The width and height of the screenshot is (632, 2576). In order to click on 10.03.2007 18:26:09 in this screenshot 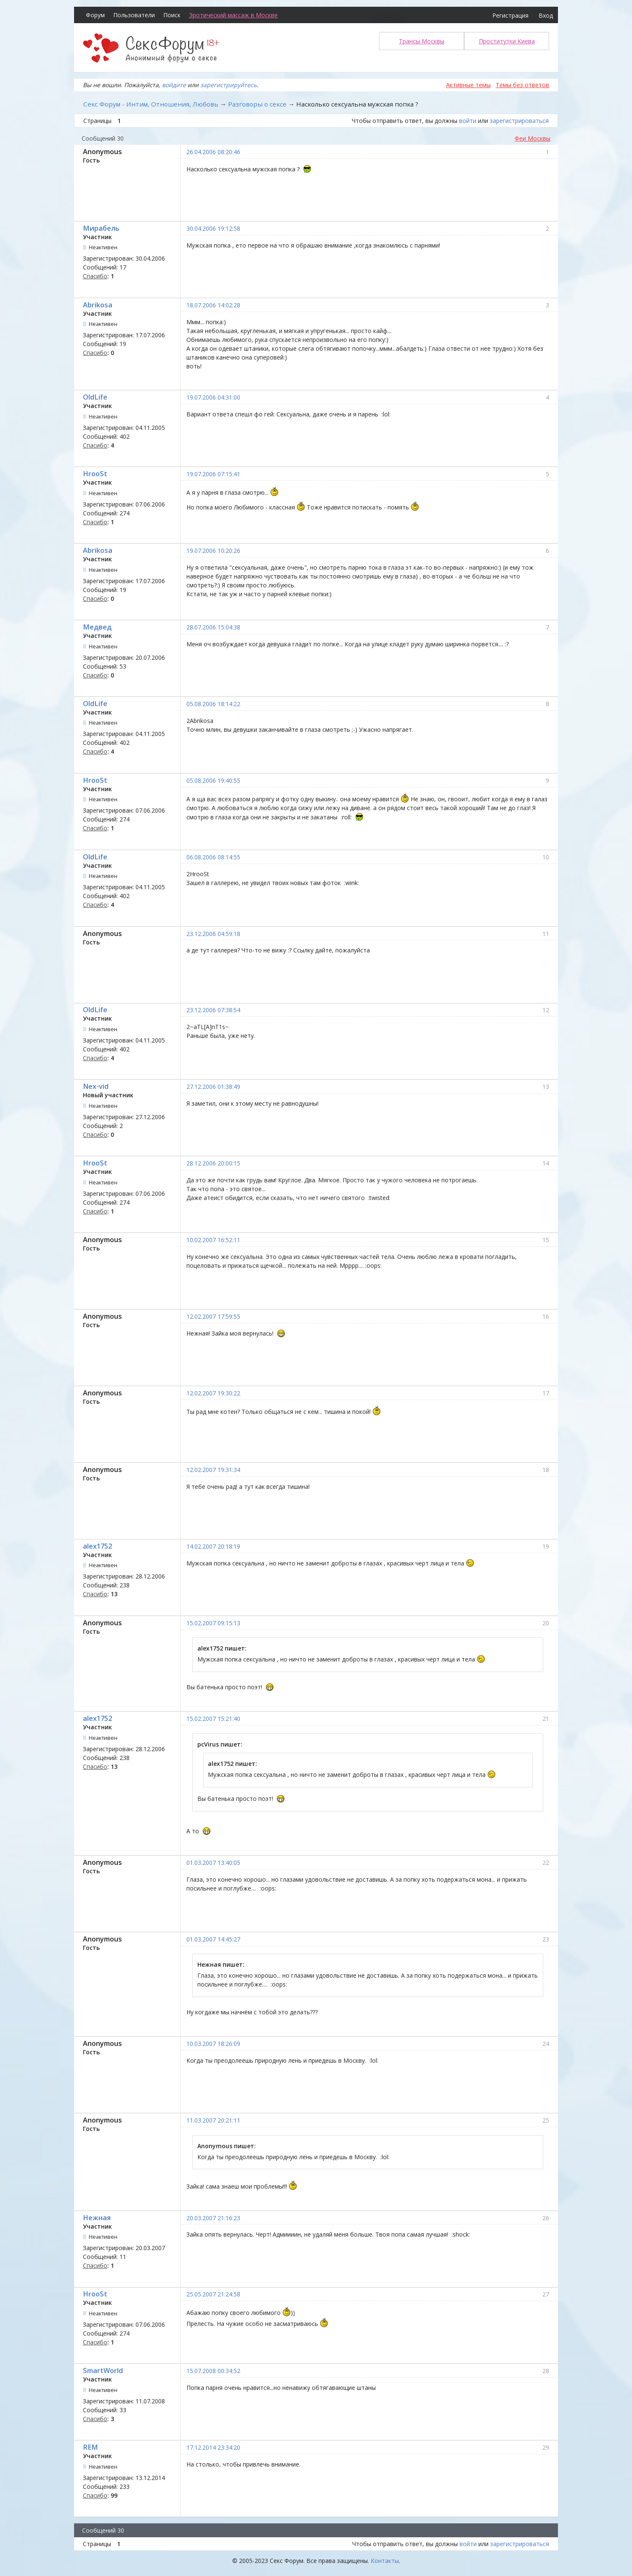, I will do `click(213, 2044)`.